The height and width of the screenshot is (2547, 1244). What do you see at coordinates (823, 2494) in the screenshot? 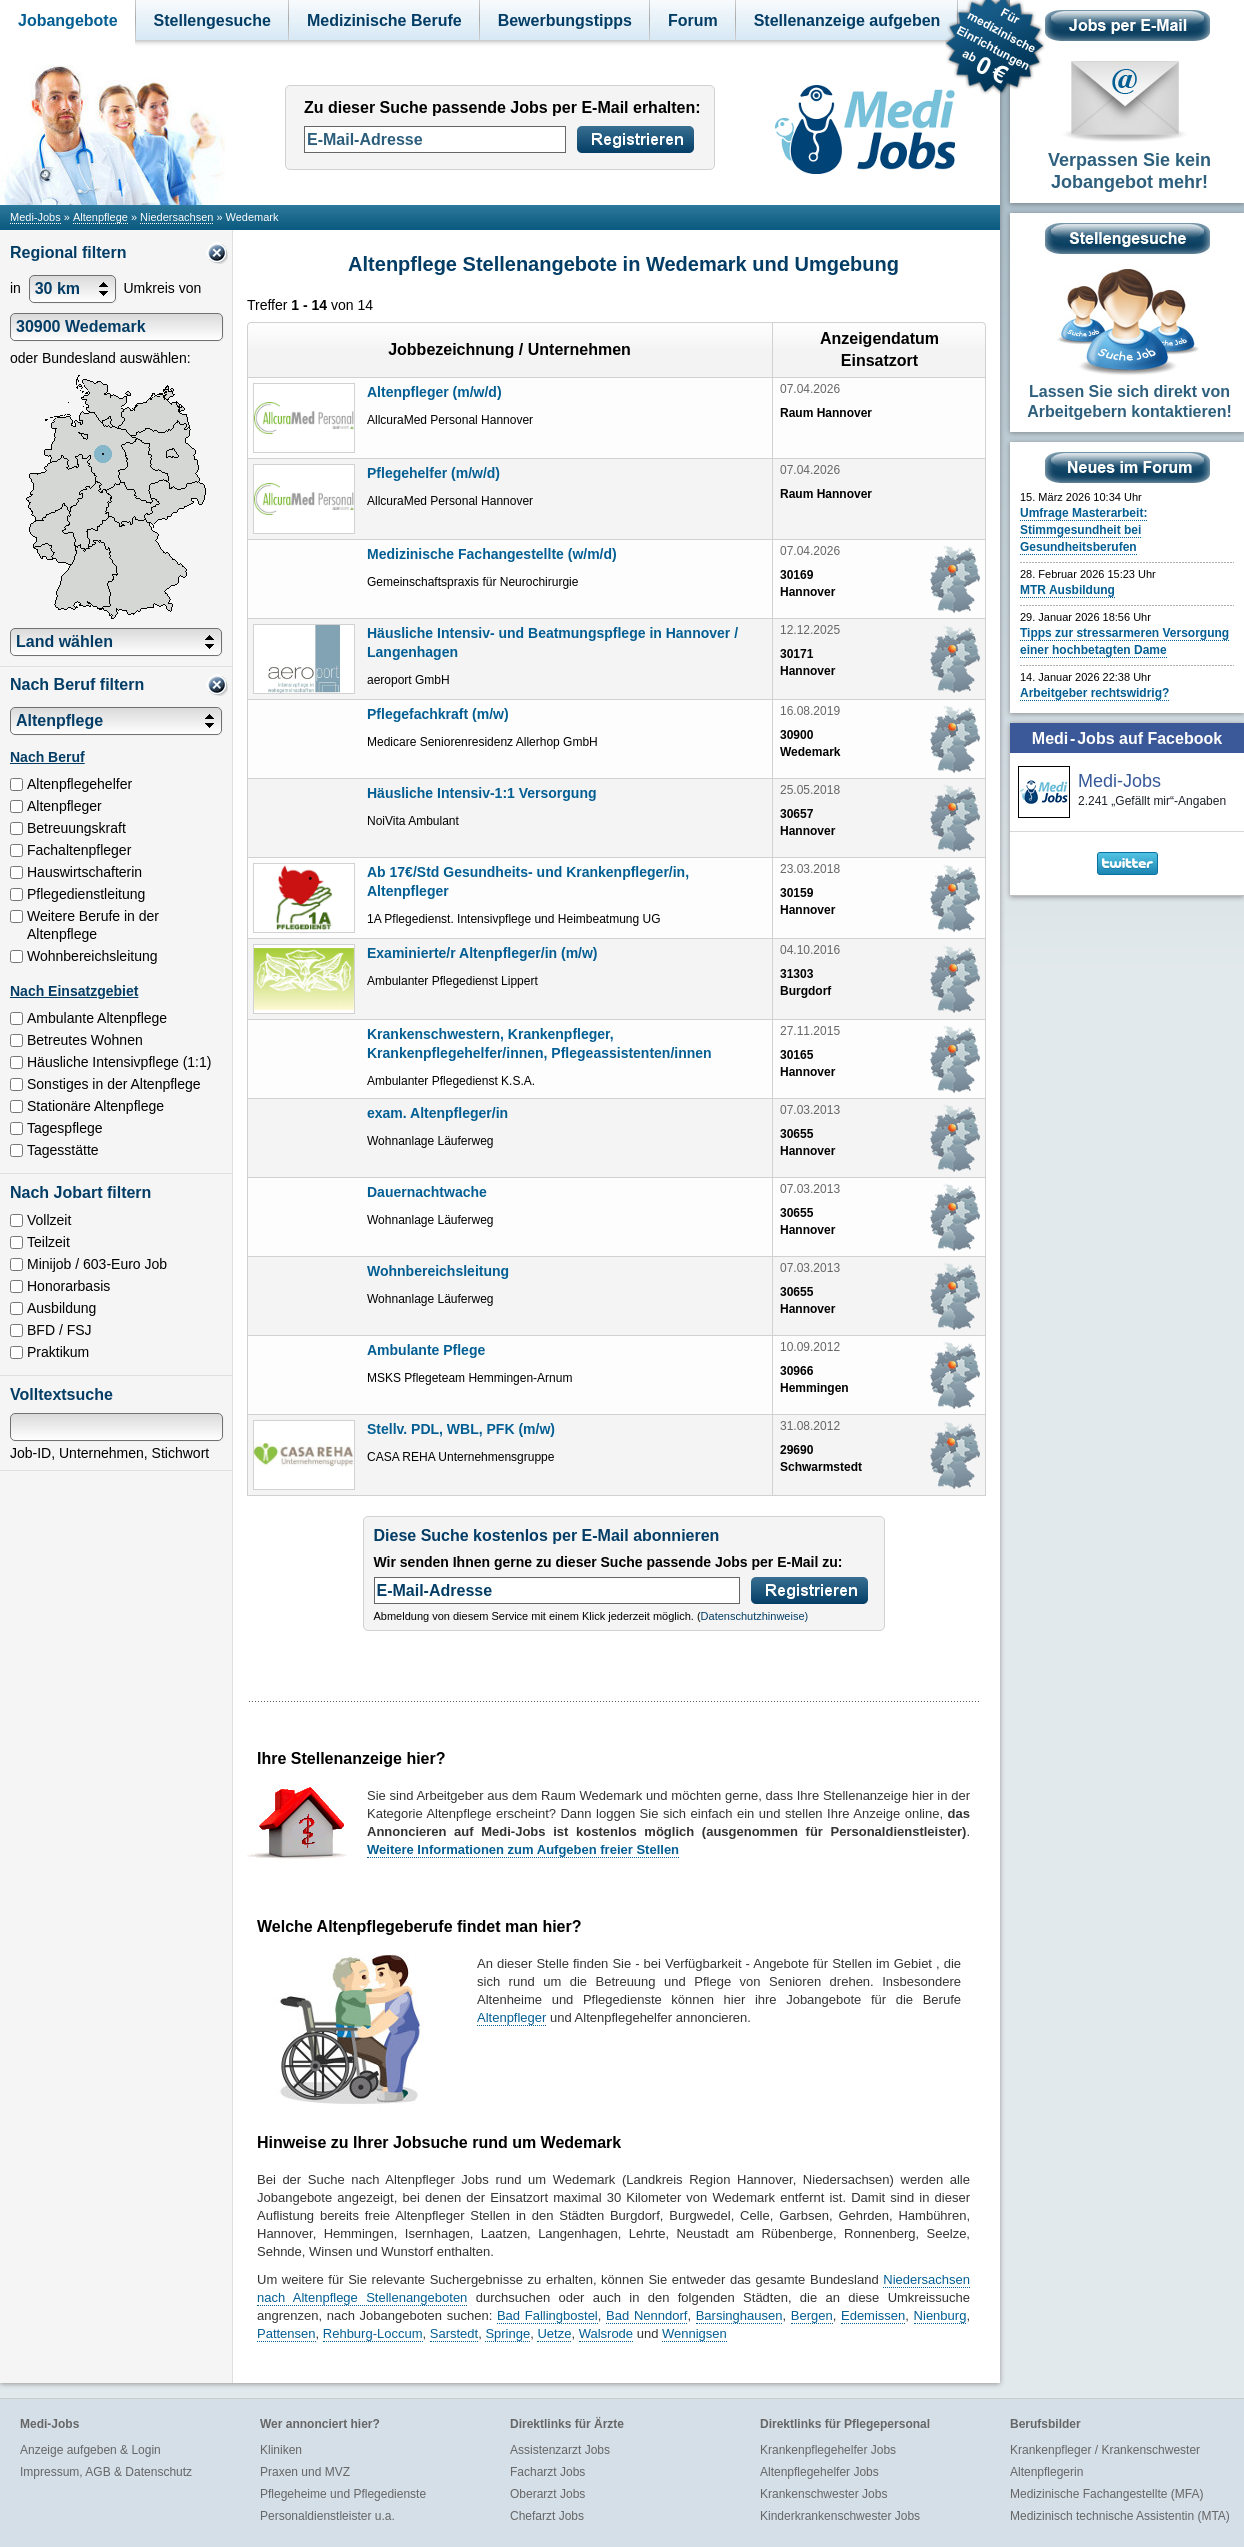
I see `Krankenschwester Jobs` at bounding box center [823, 2494].